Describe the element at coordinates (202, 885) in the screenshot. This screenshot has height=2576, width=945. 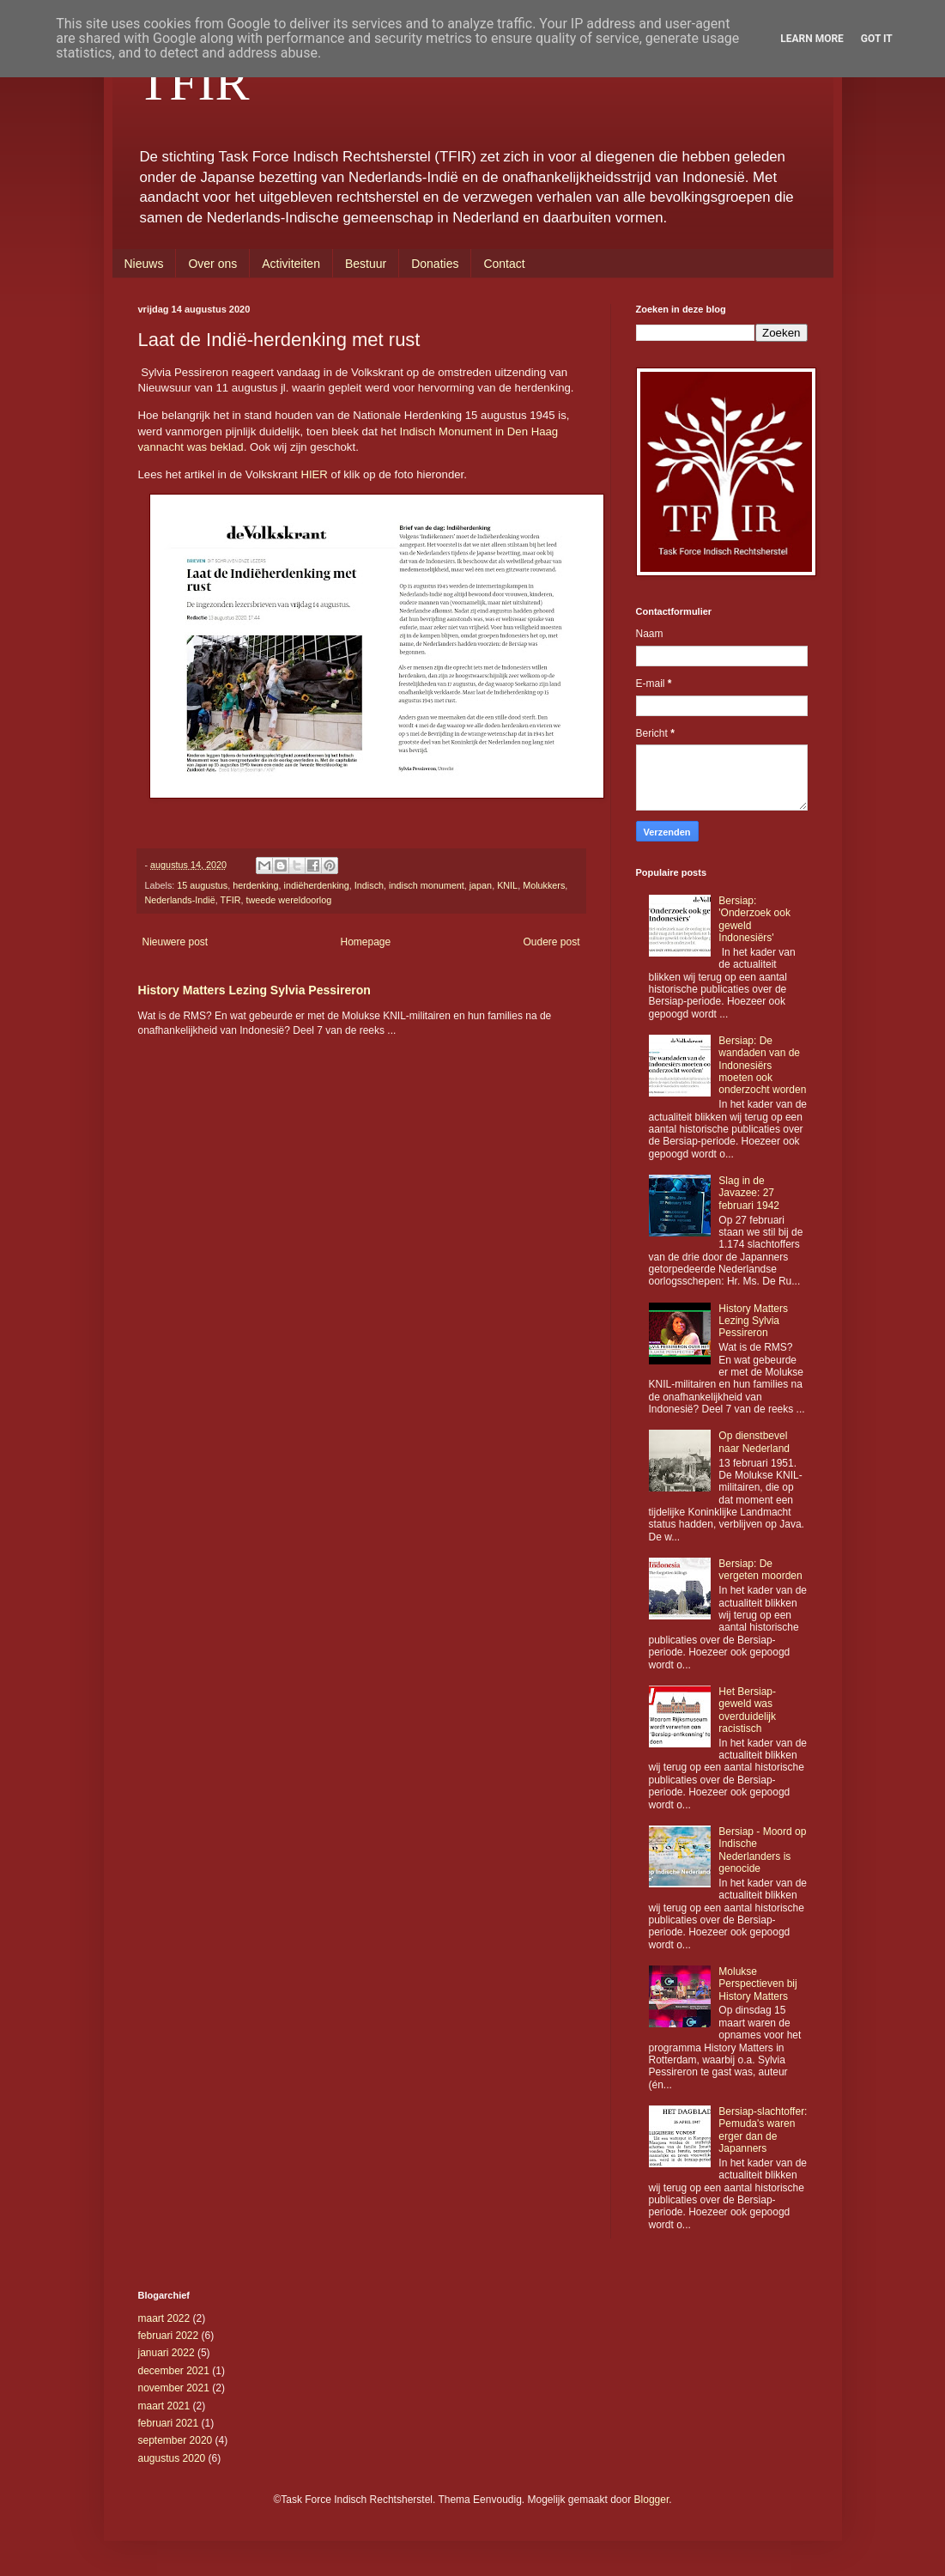
I see `15 augustus` at that location.